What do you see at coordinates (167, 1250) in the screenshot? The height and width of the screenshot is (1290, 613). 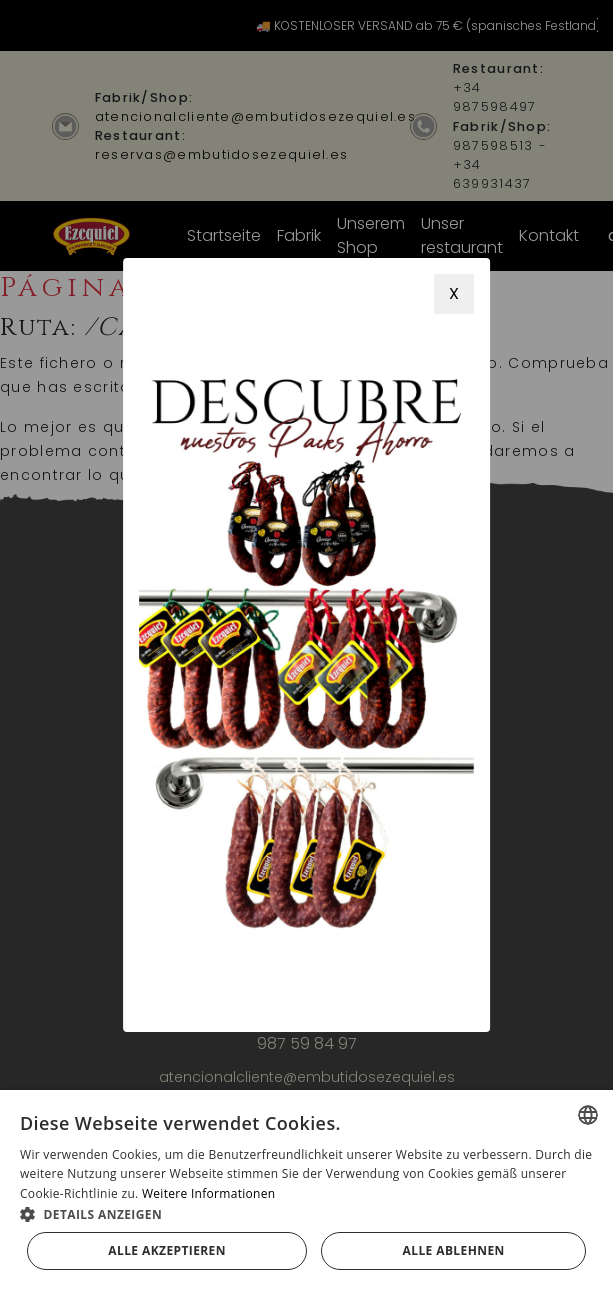 I see `Alle akzeptieren [button]` at bounding box center [167, 1250].